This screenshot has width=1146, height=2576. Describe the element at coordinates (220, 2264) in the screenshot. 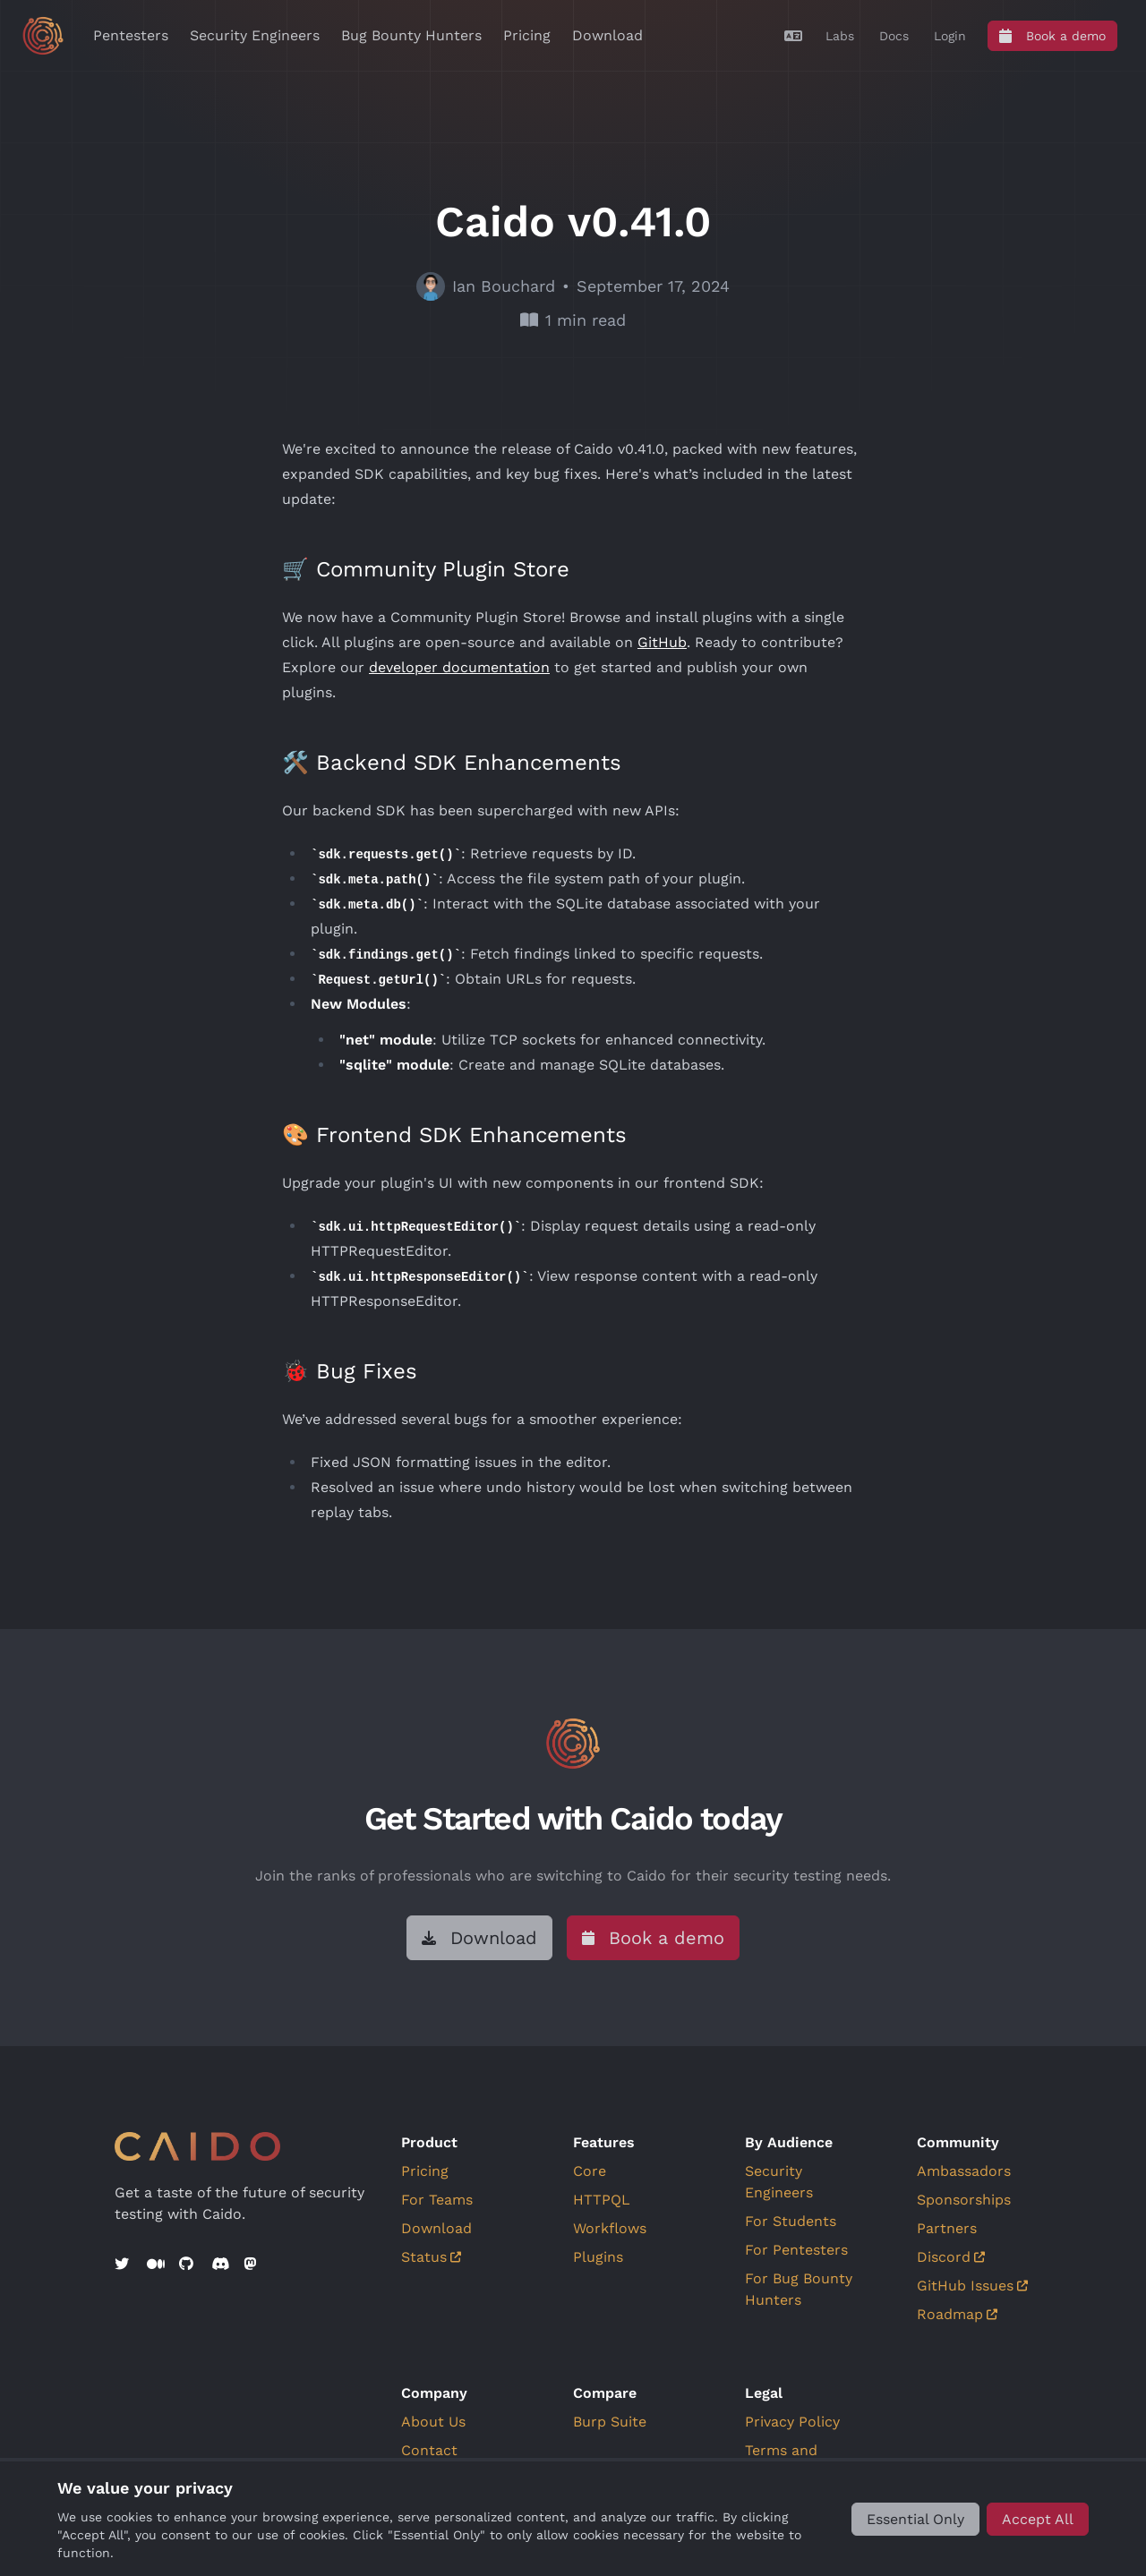

I see `[Discord]` at that location.